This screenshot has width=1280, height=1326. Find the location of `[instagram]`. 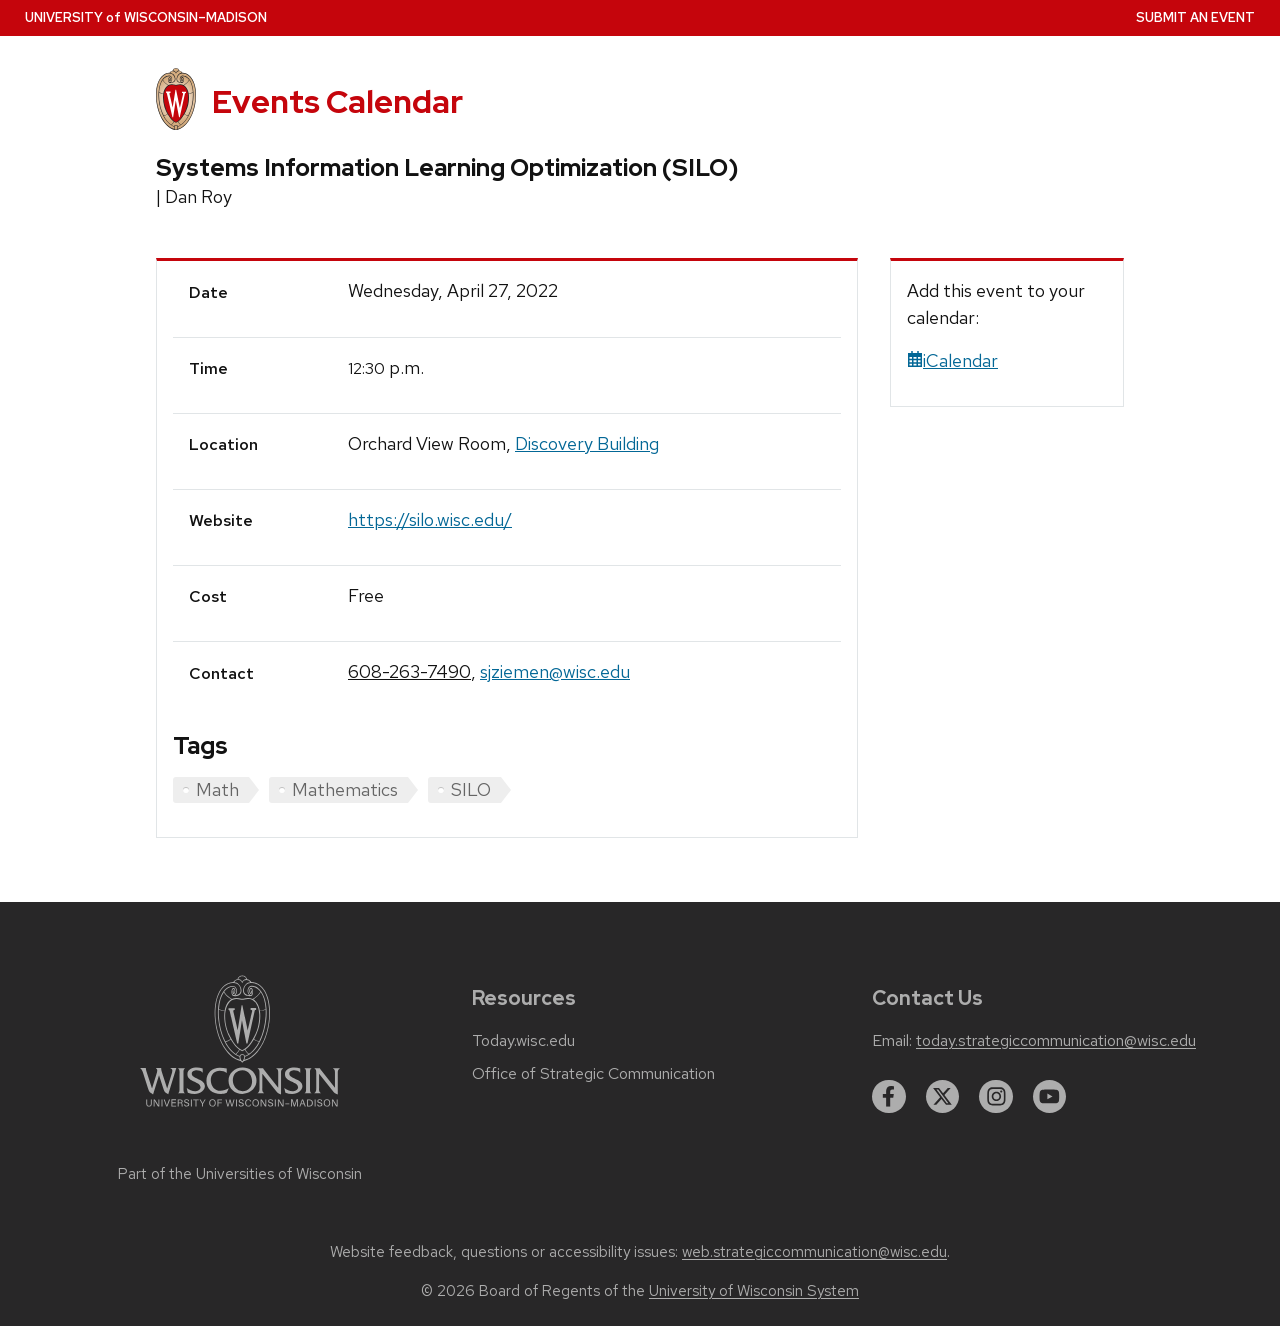

[instagram] is located at coordinates (996, 1097).